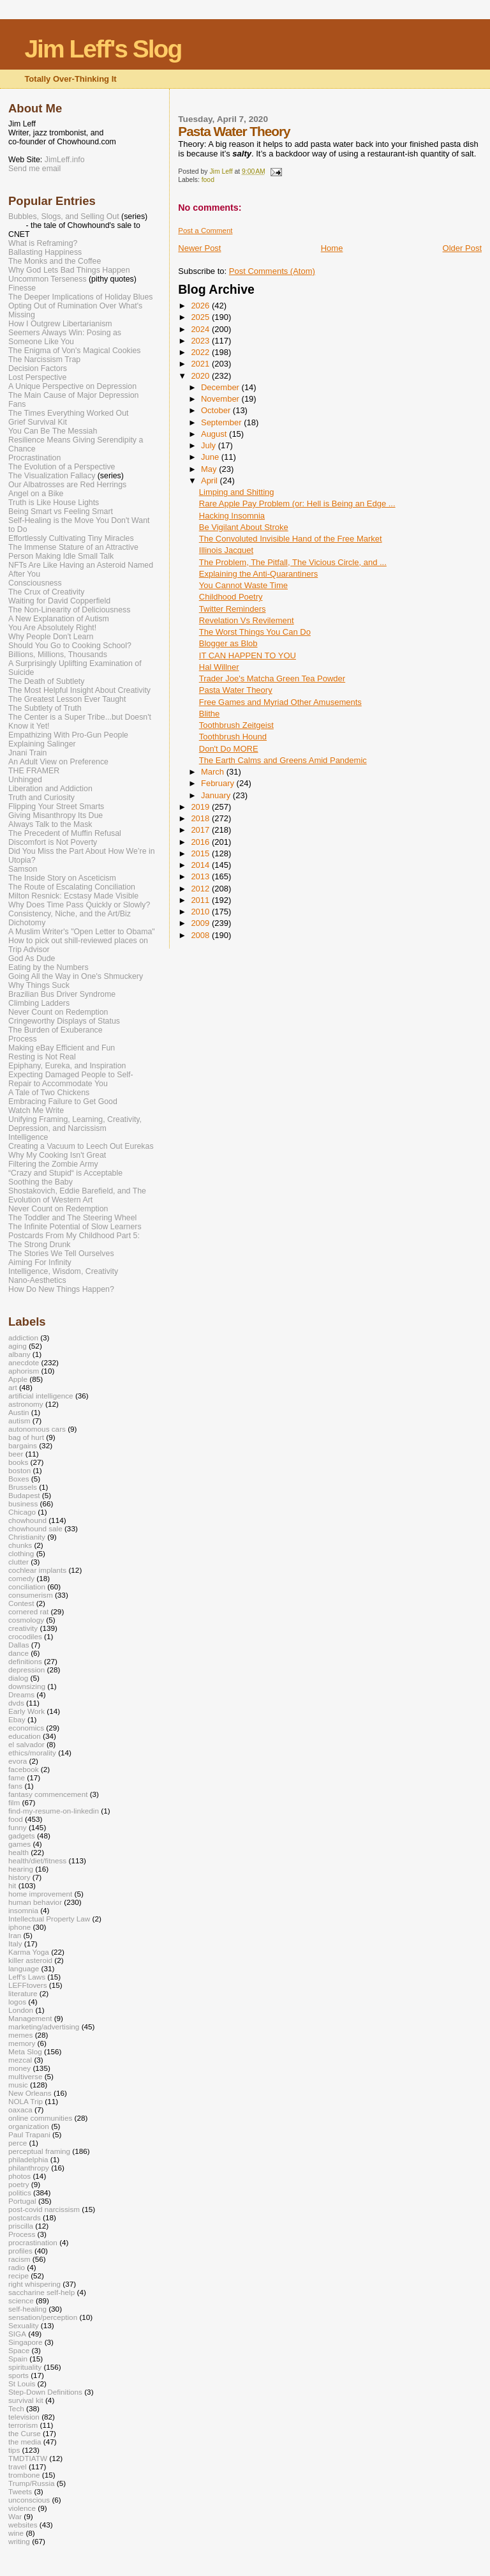 The width and height of the screenshot is (490, 2576). What do you see at coordinates (26, 1711) in the screenshot?
I see `Early Work` at bounding box center [26, 1711].